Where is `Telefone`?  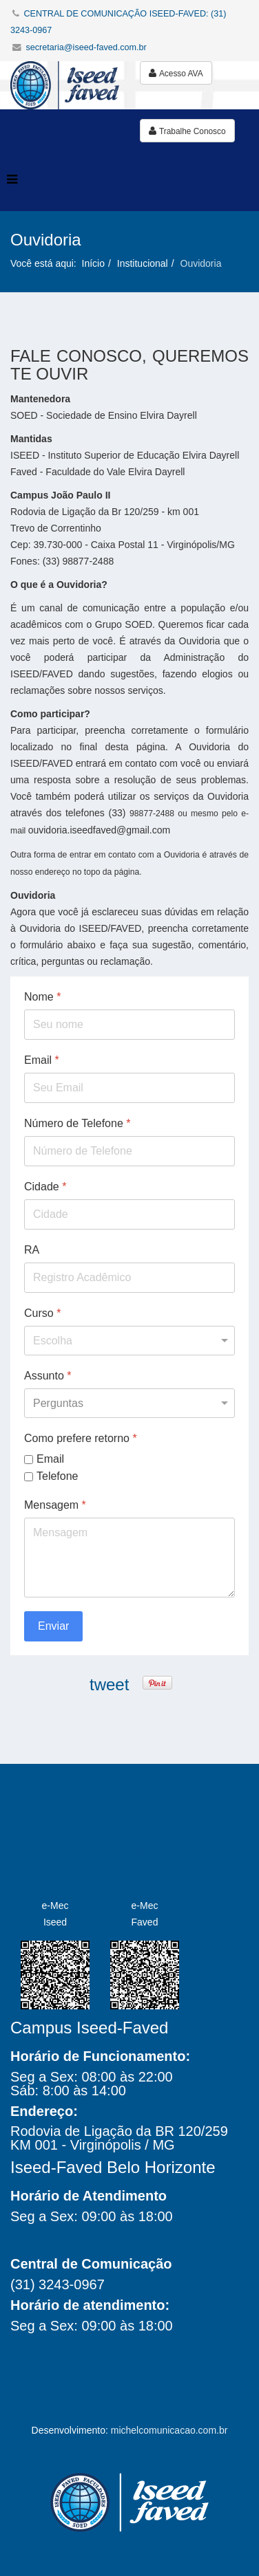
Telefone is located at coordinates (58, 1475).